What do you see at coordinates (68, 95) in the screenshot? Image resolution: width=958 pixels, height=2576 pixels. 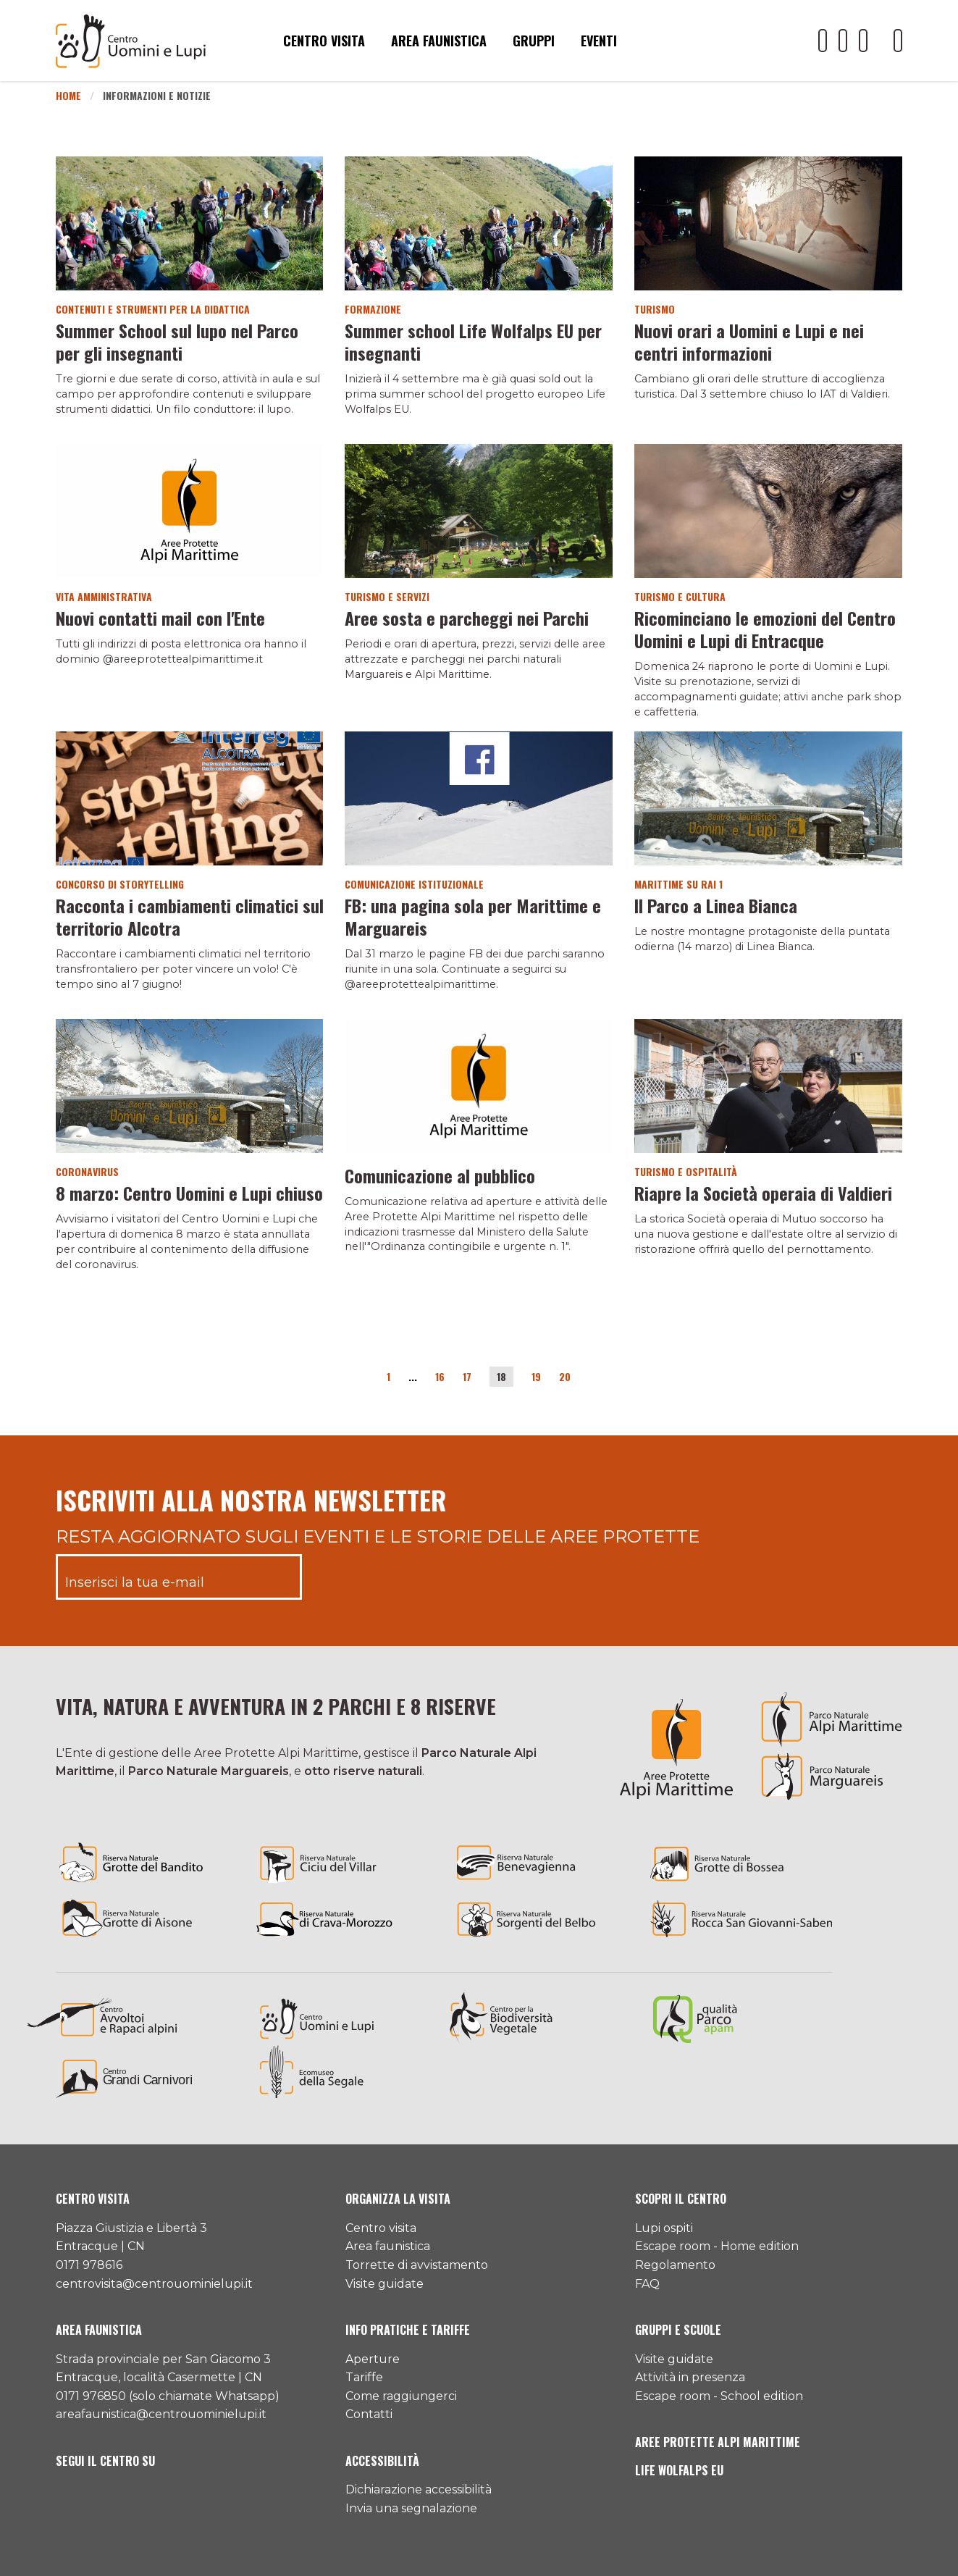 I see `Home` at bounding box center [68, 95].